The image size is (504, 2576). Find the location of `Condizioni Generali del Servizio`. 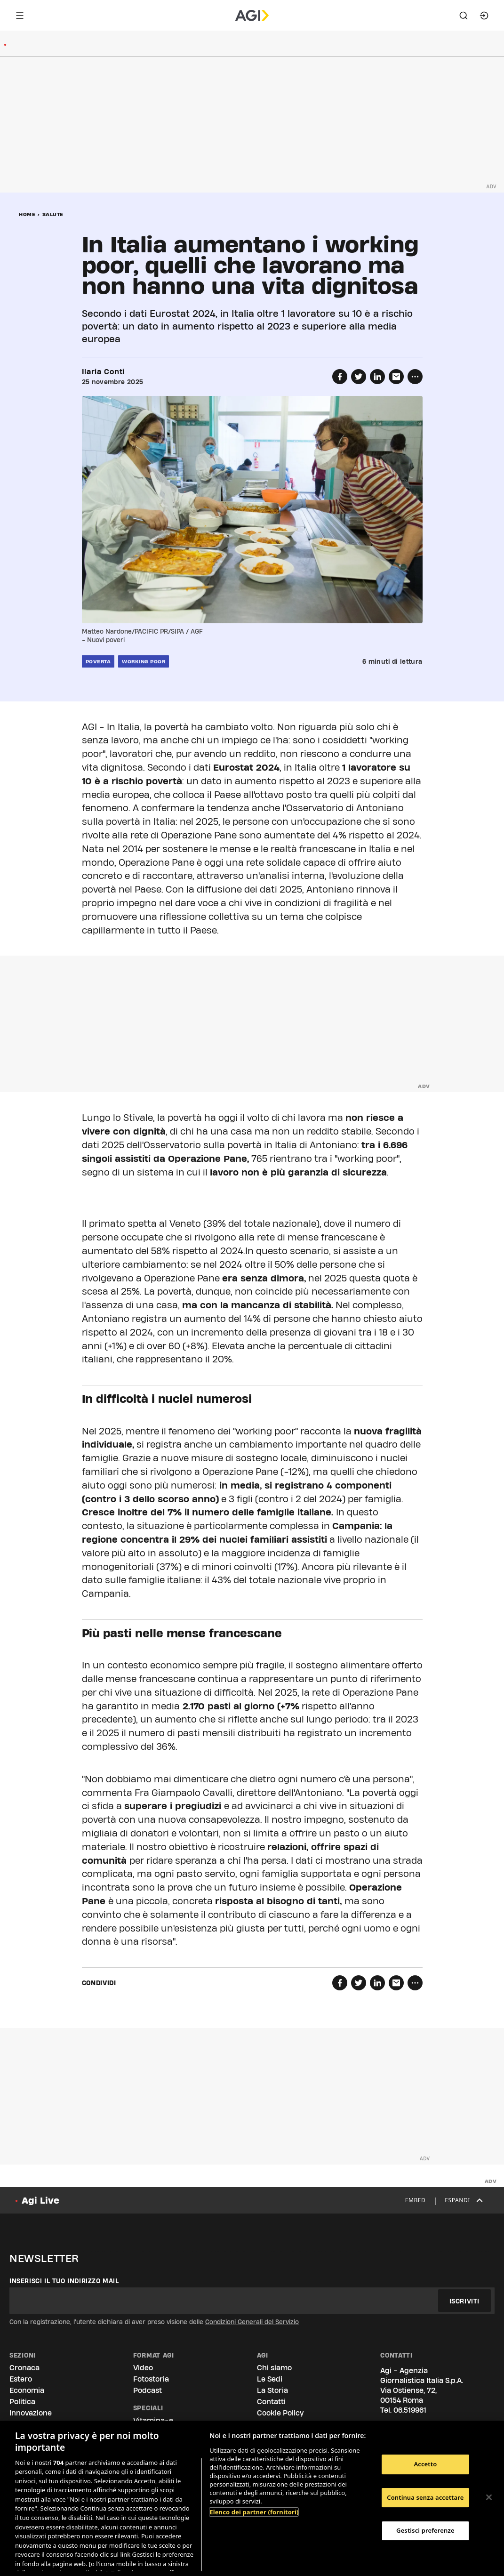

Condizioni Generali del Servizio is located at coordinates (252, 2322).